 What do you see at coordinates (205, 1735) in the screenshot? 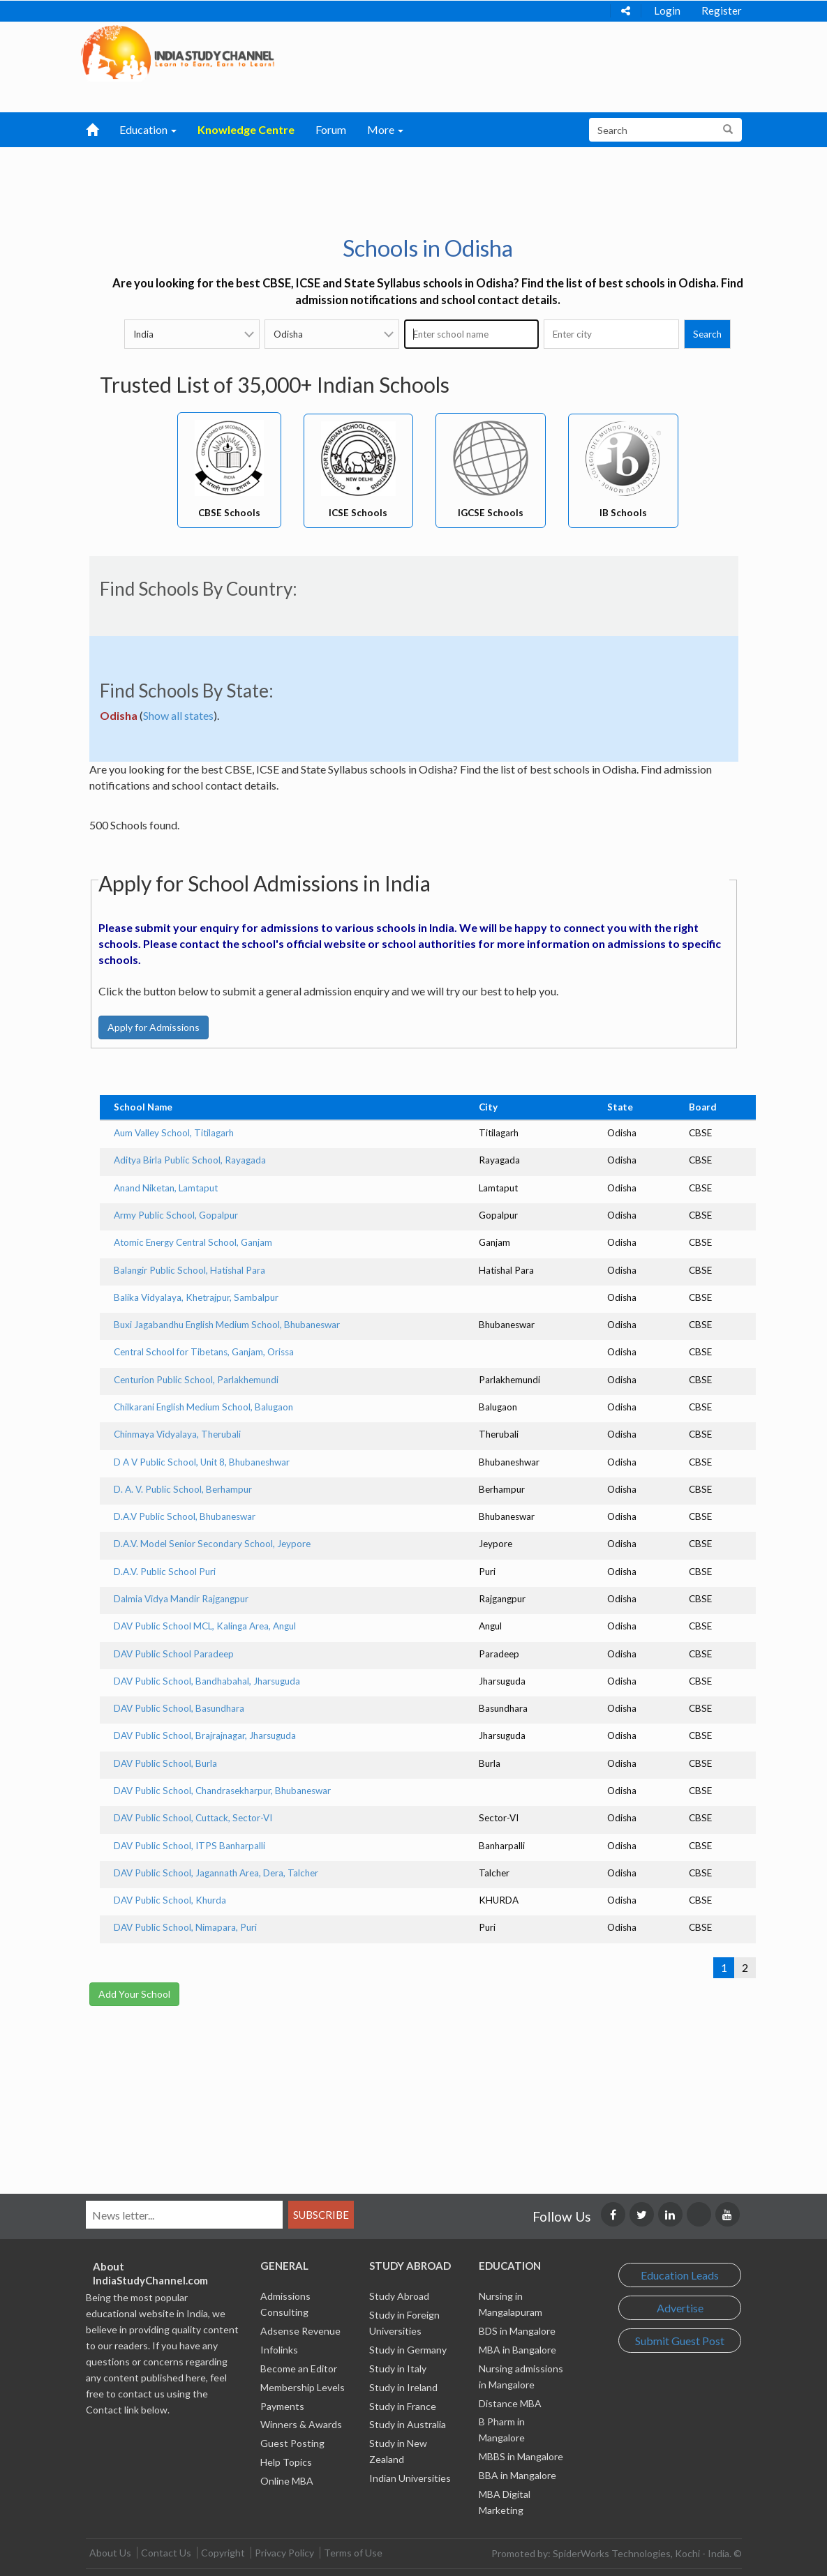
I see `DAV Public School, Brajrajnagar, Jharsuguda` at bounding box center [205, 1735].